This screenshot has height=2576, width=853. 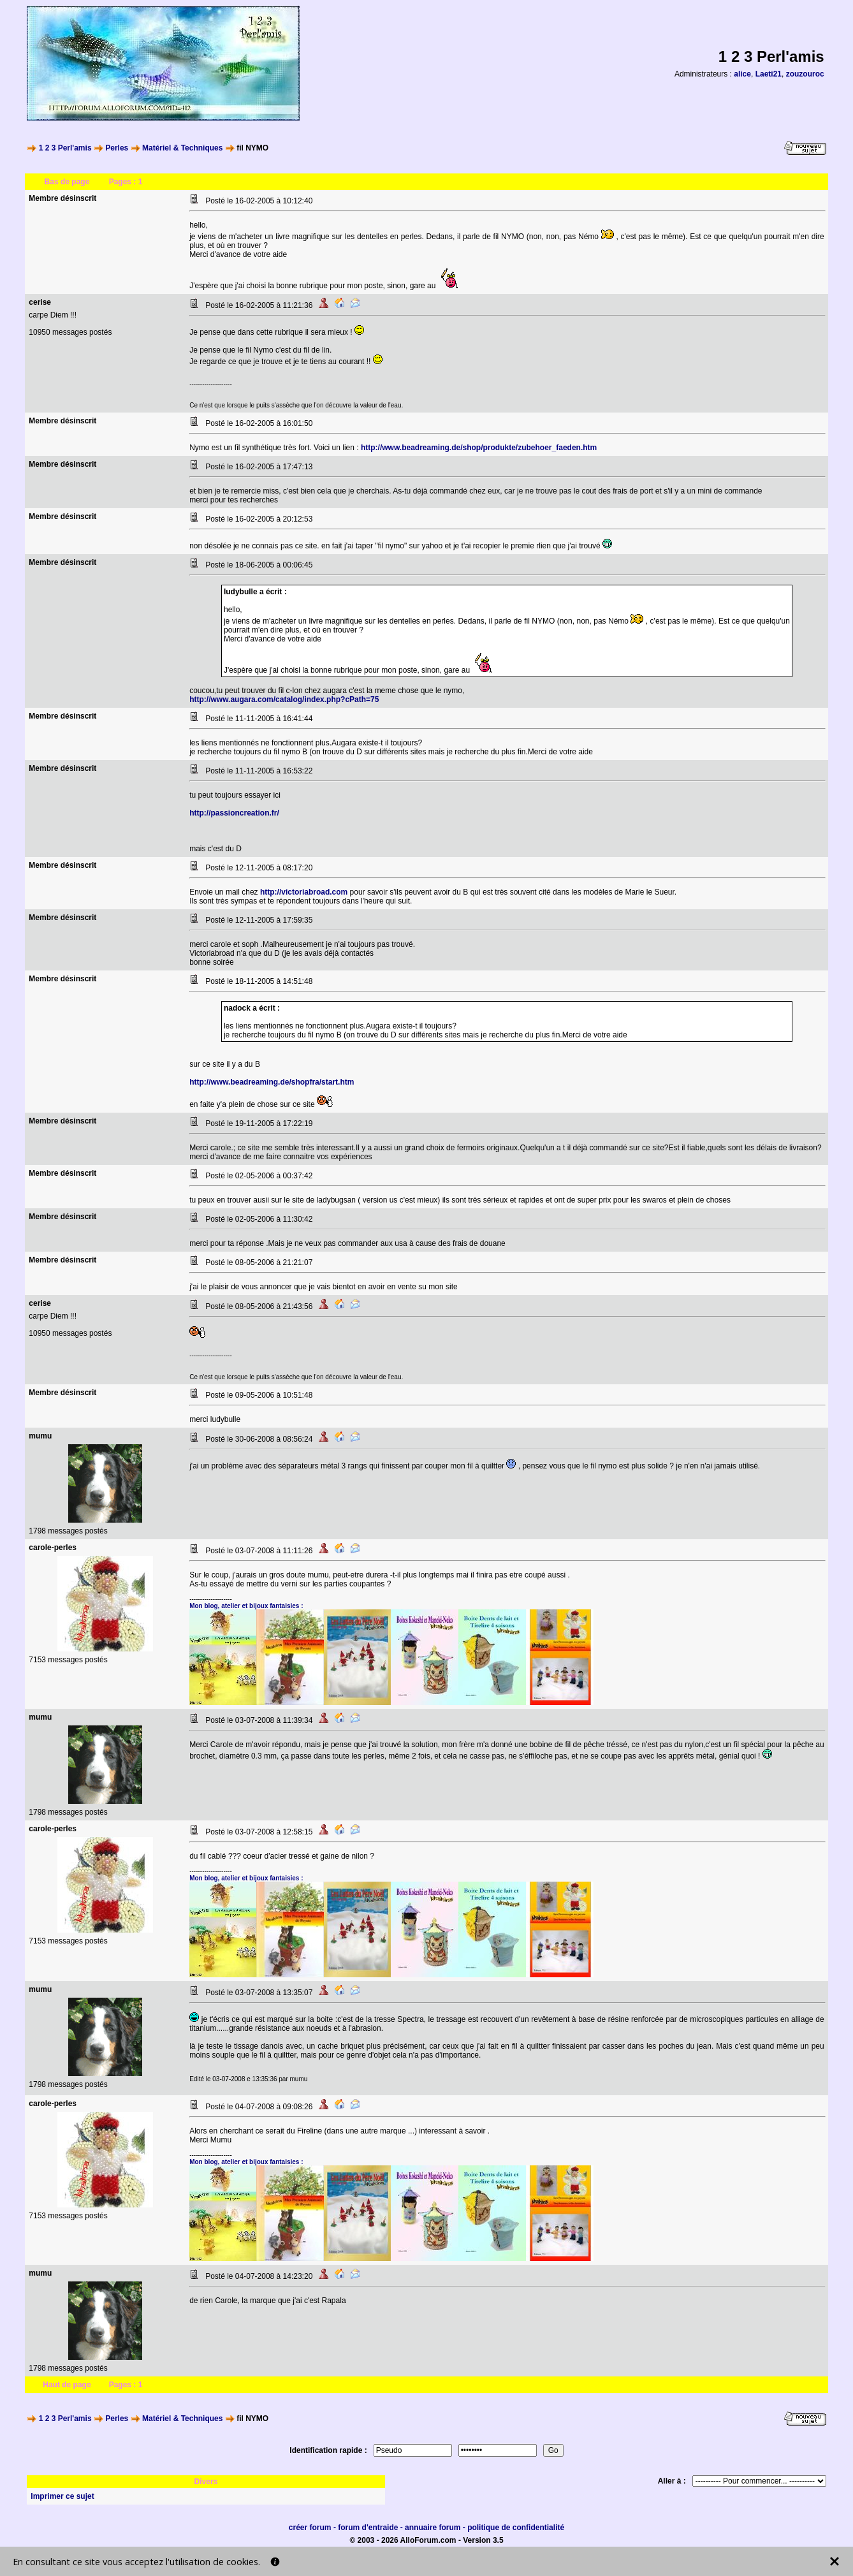 What do you see at coordinates (432, 2527) in the screenshot?
I see `annuaire forum` at bounding box center [432, 2527].